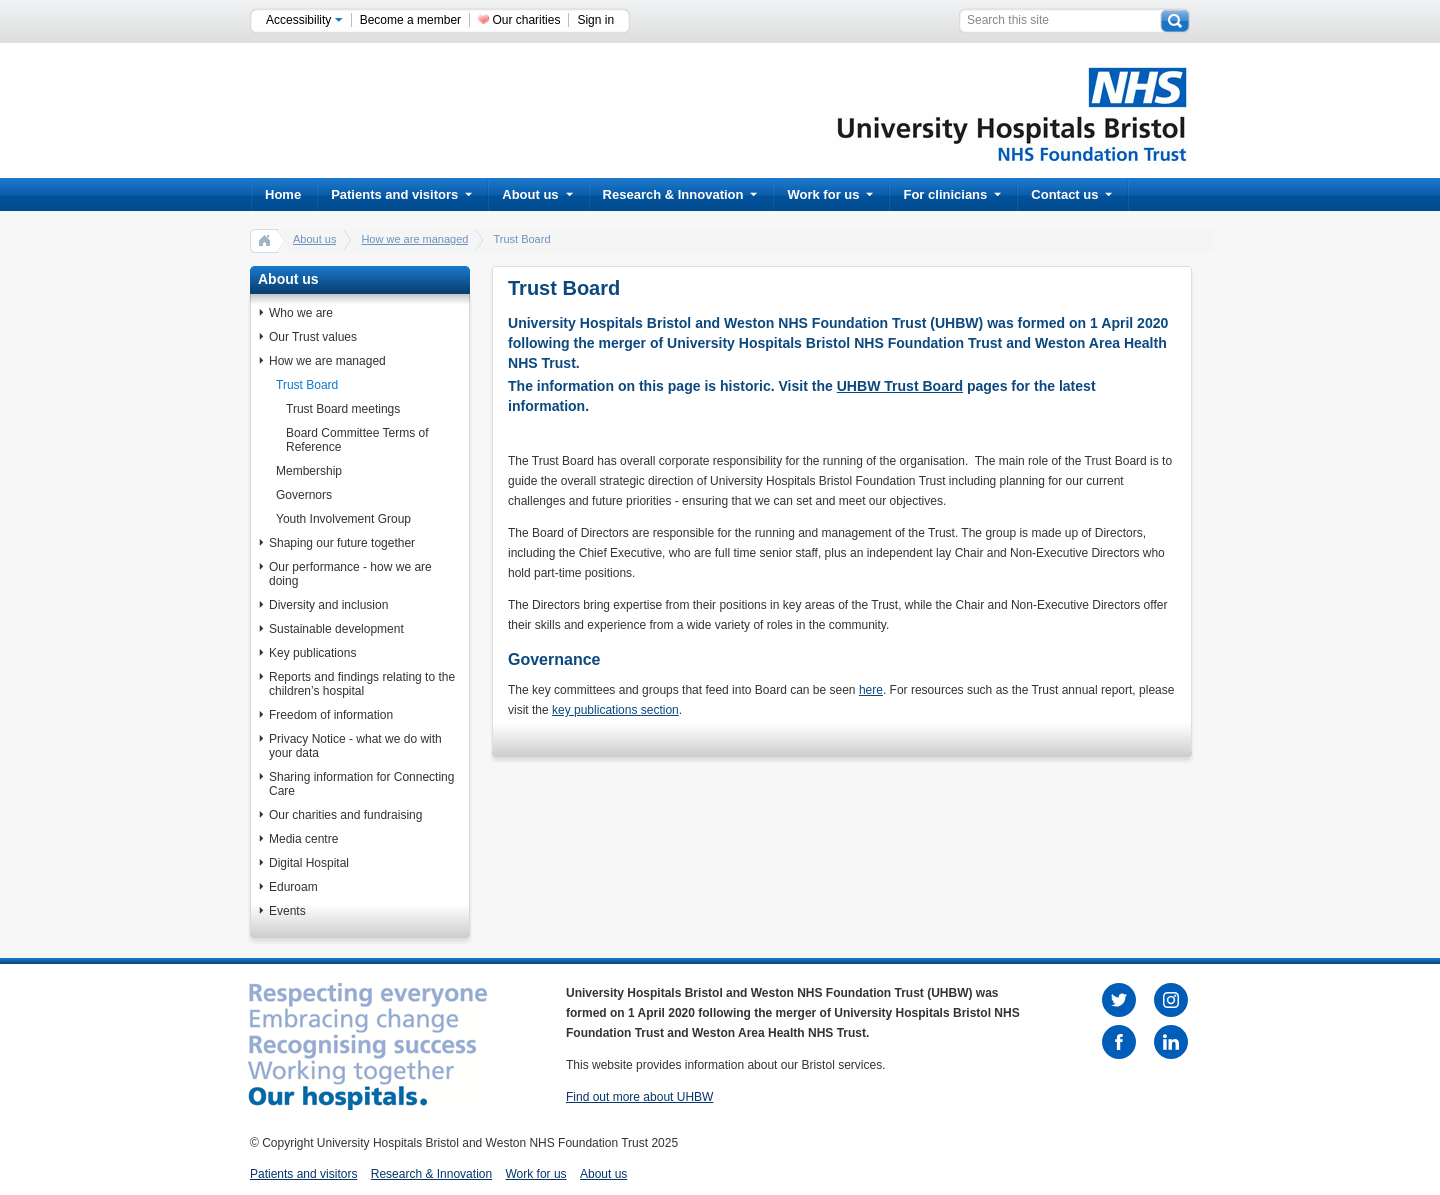 This screenshot has width=1440, height=1195. I want to click on Digital Hospital, so click(309, 863).